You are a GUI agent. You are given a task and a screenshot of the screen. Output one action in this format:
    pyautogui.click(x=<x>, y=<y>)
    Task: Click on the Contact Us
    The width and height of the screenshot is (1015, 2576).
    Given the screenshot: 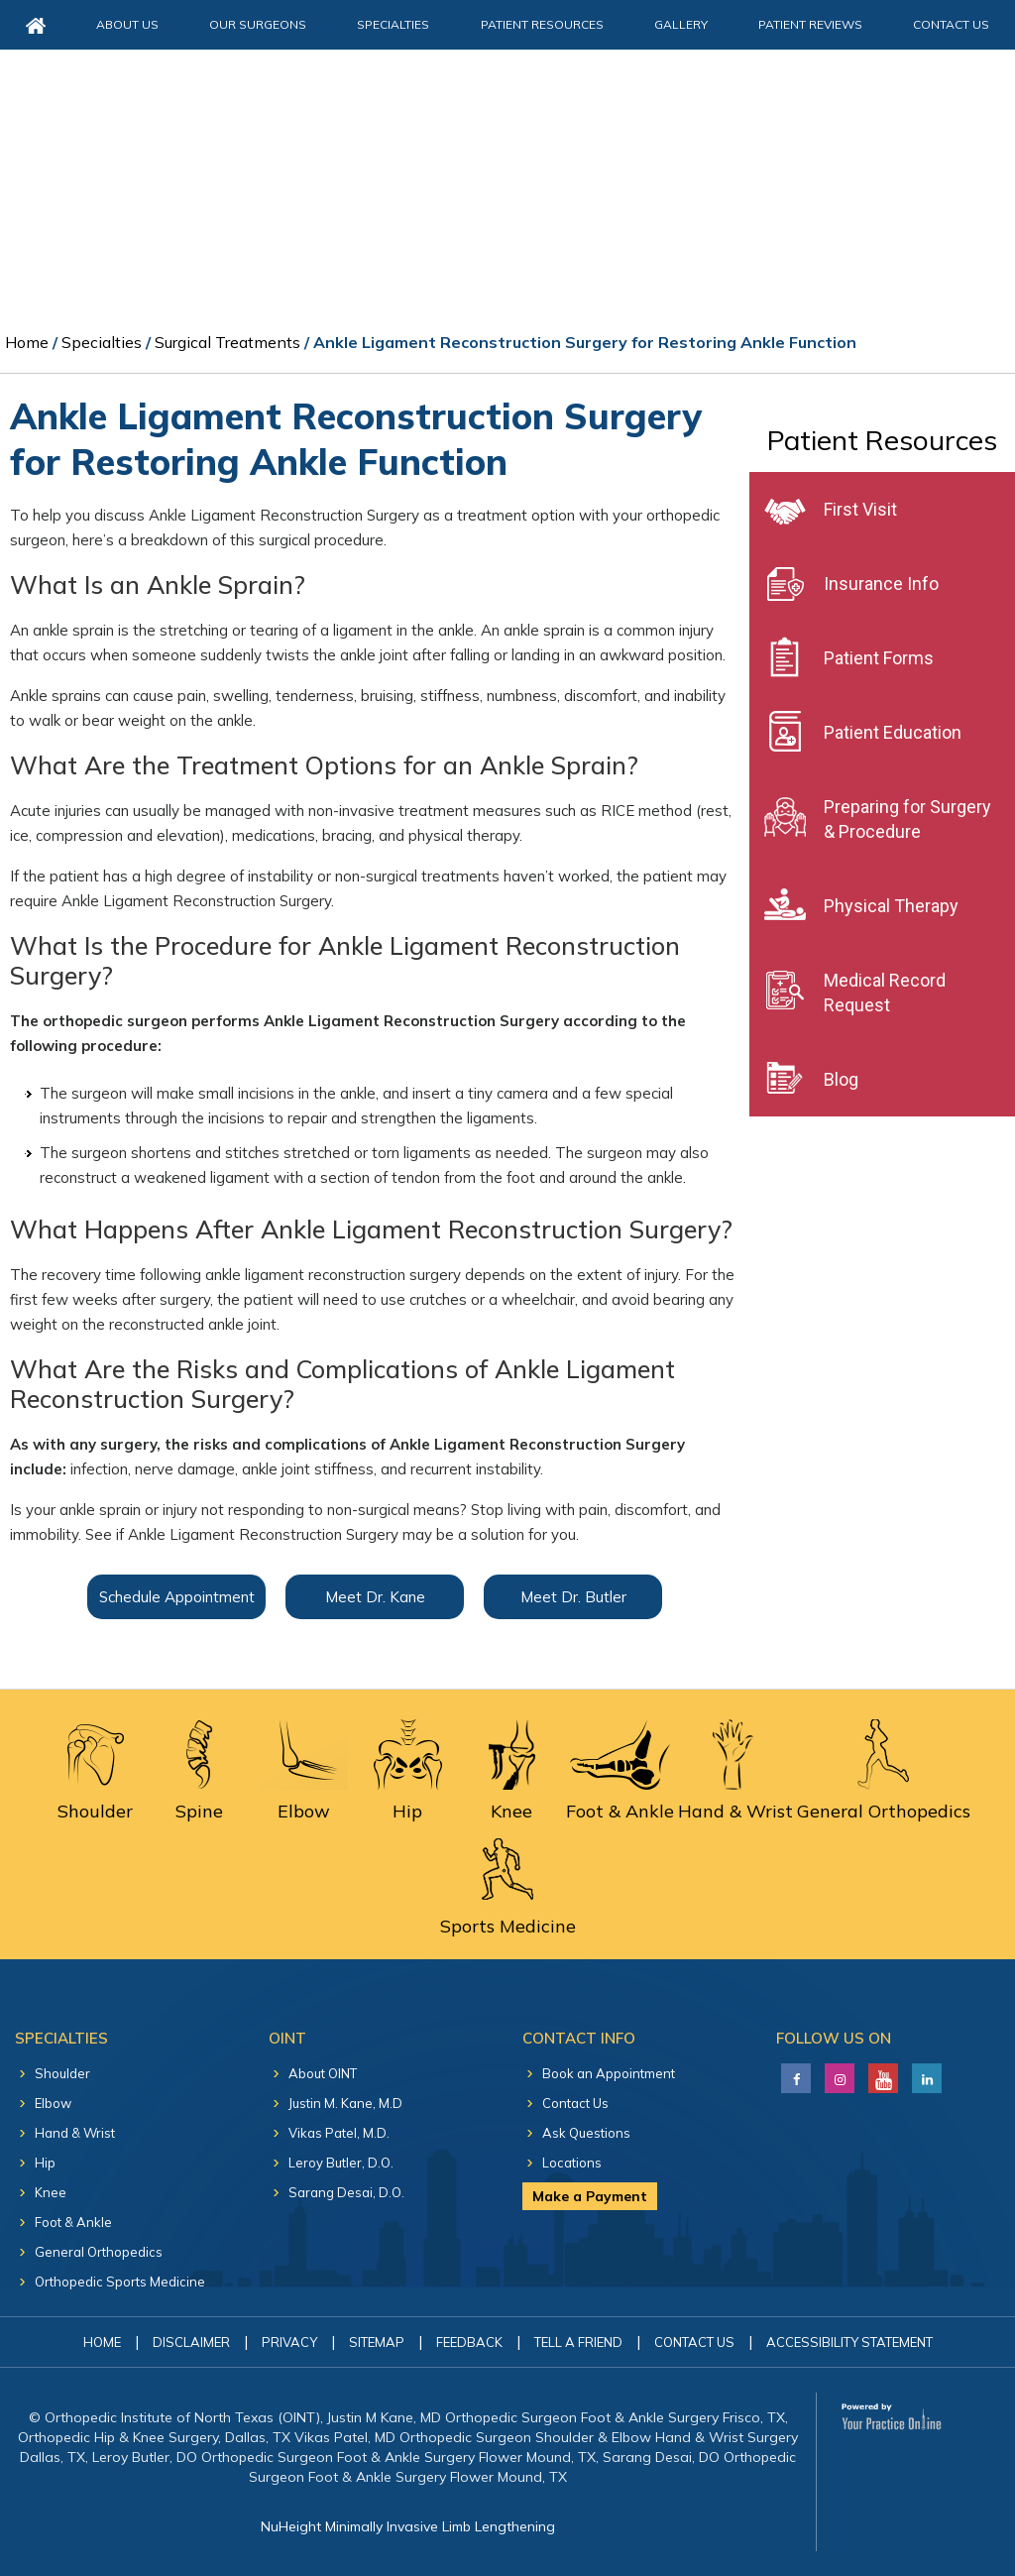 What is the action you would take?
    pyautogui.click(x=951, y=24)
    